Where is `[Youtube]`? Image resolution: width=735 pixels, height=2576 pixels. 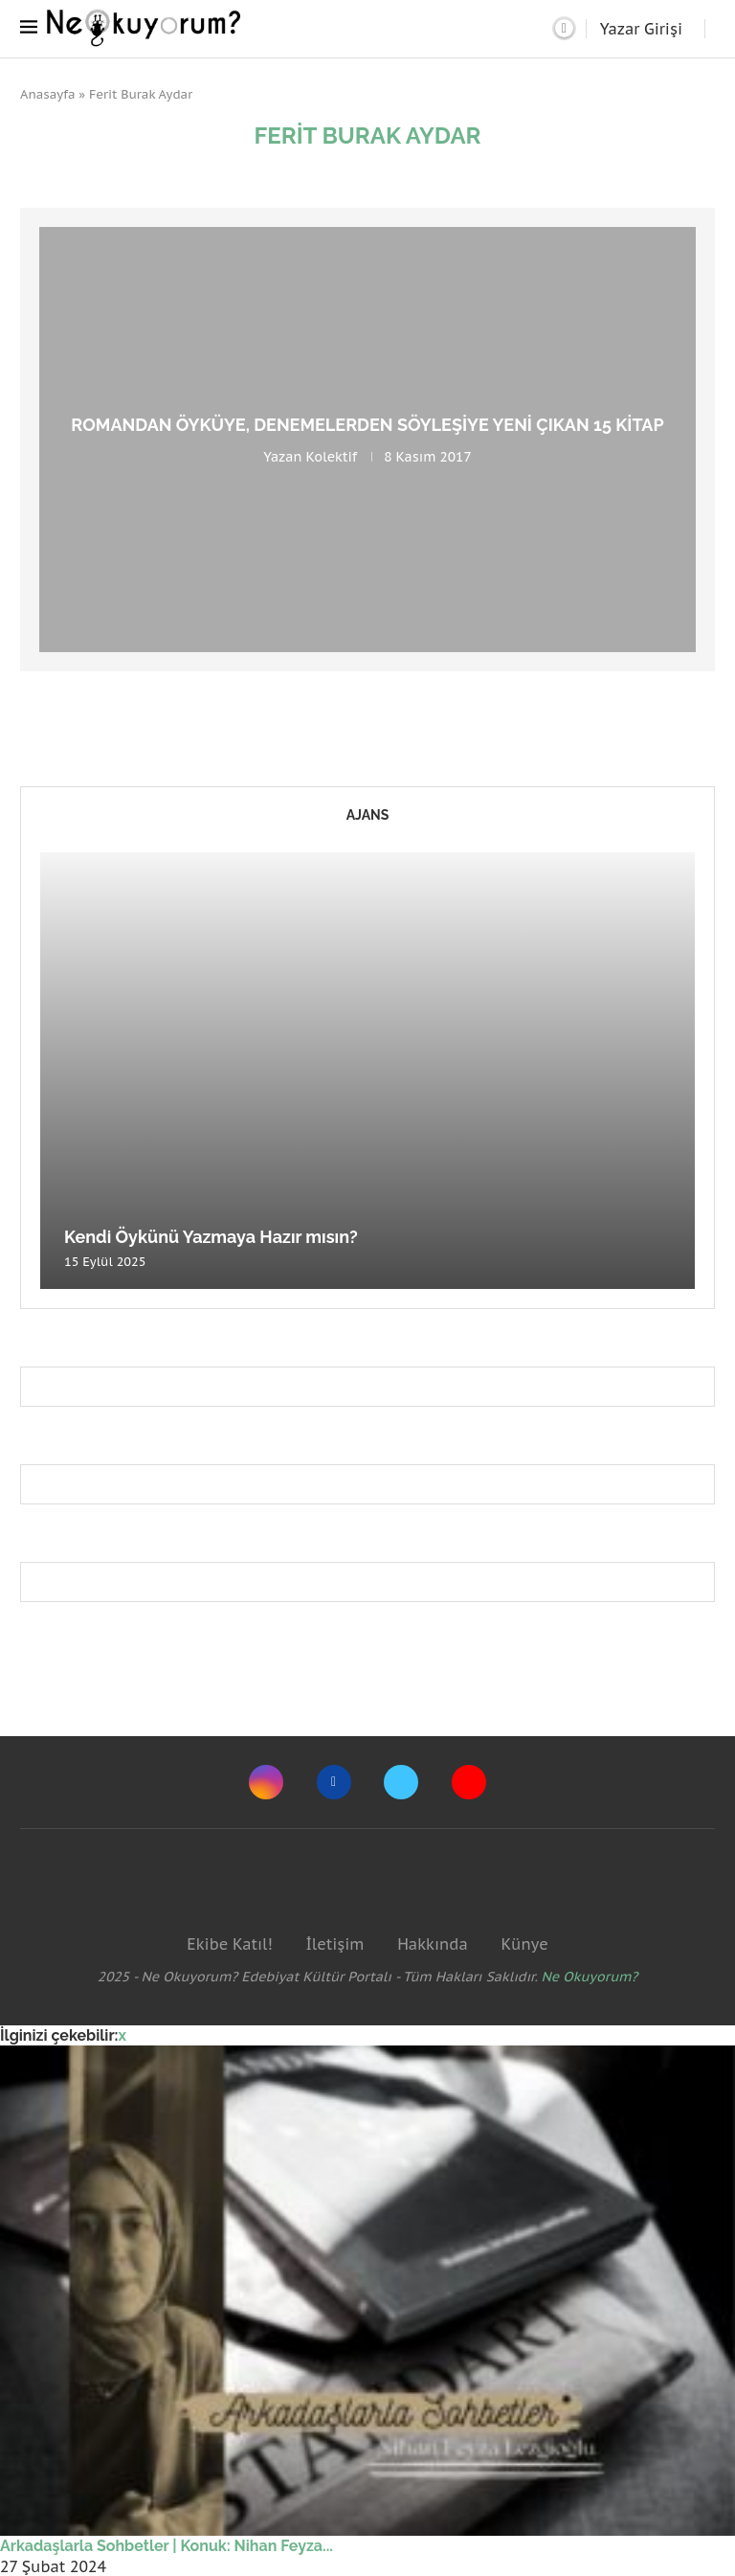
[Youtube] is located at coordinates (469, 1782).